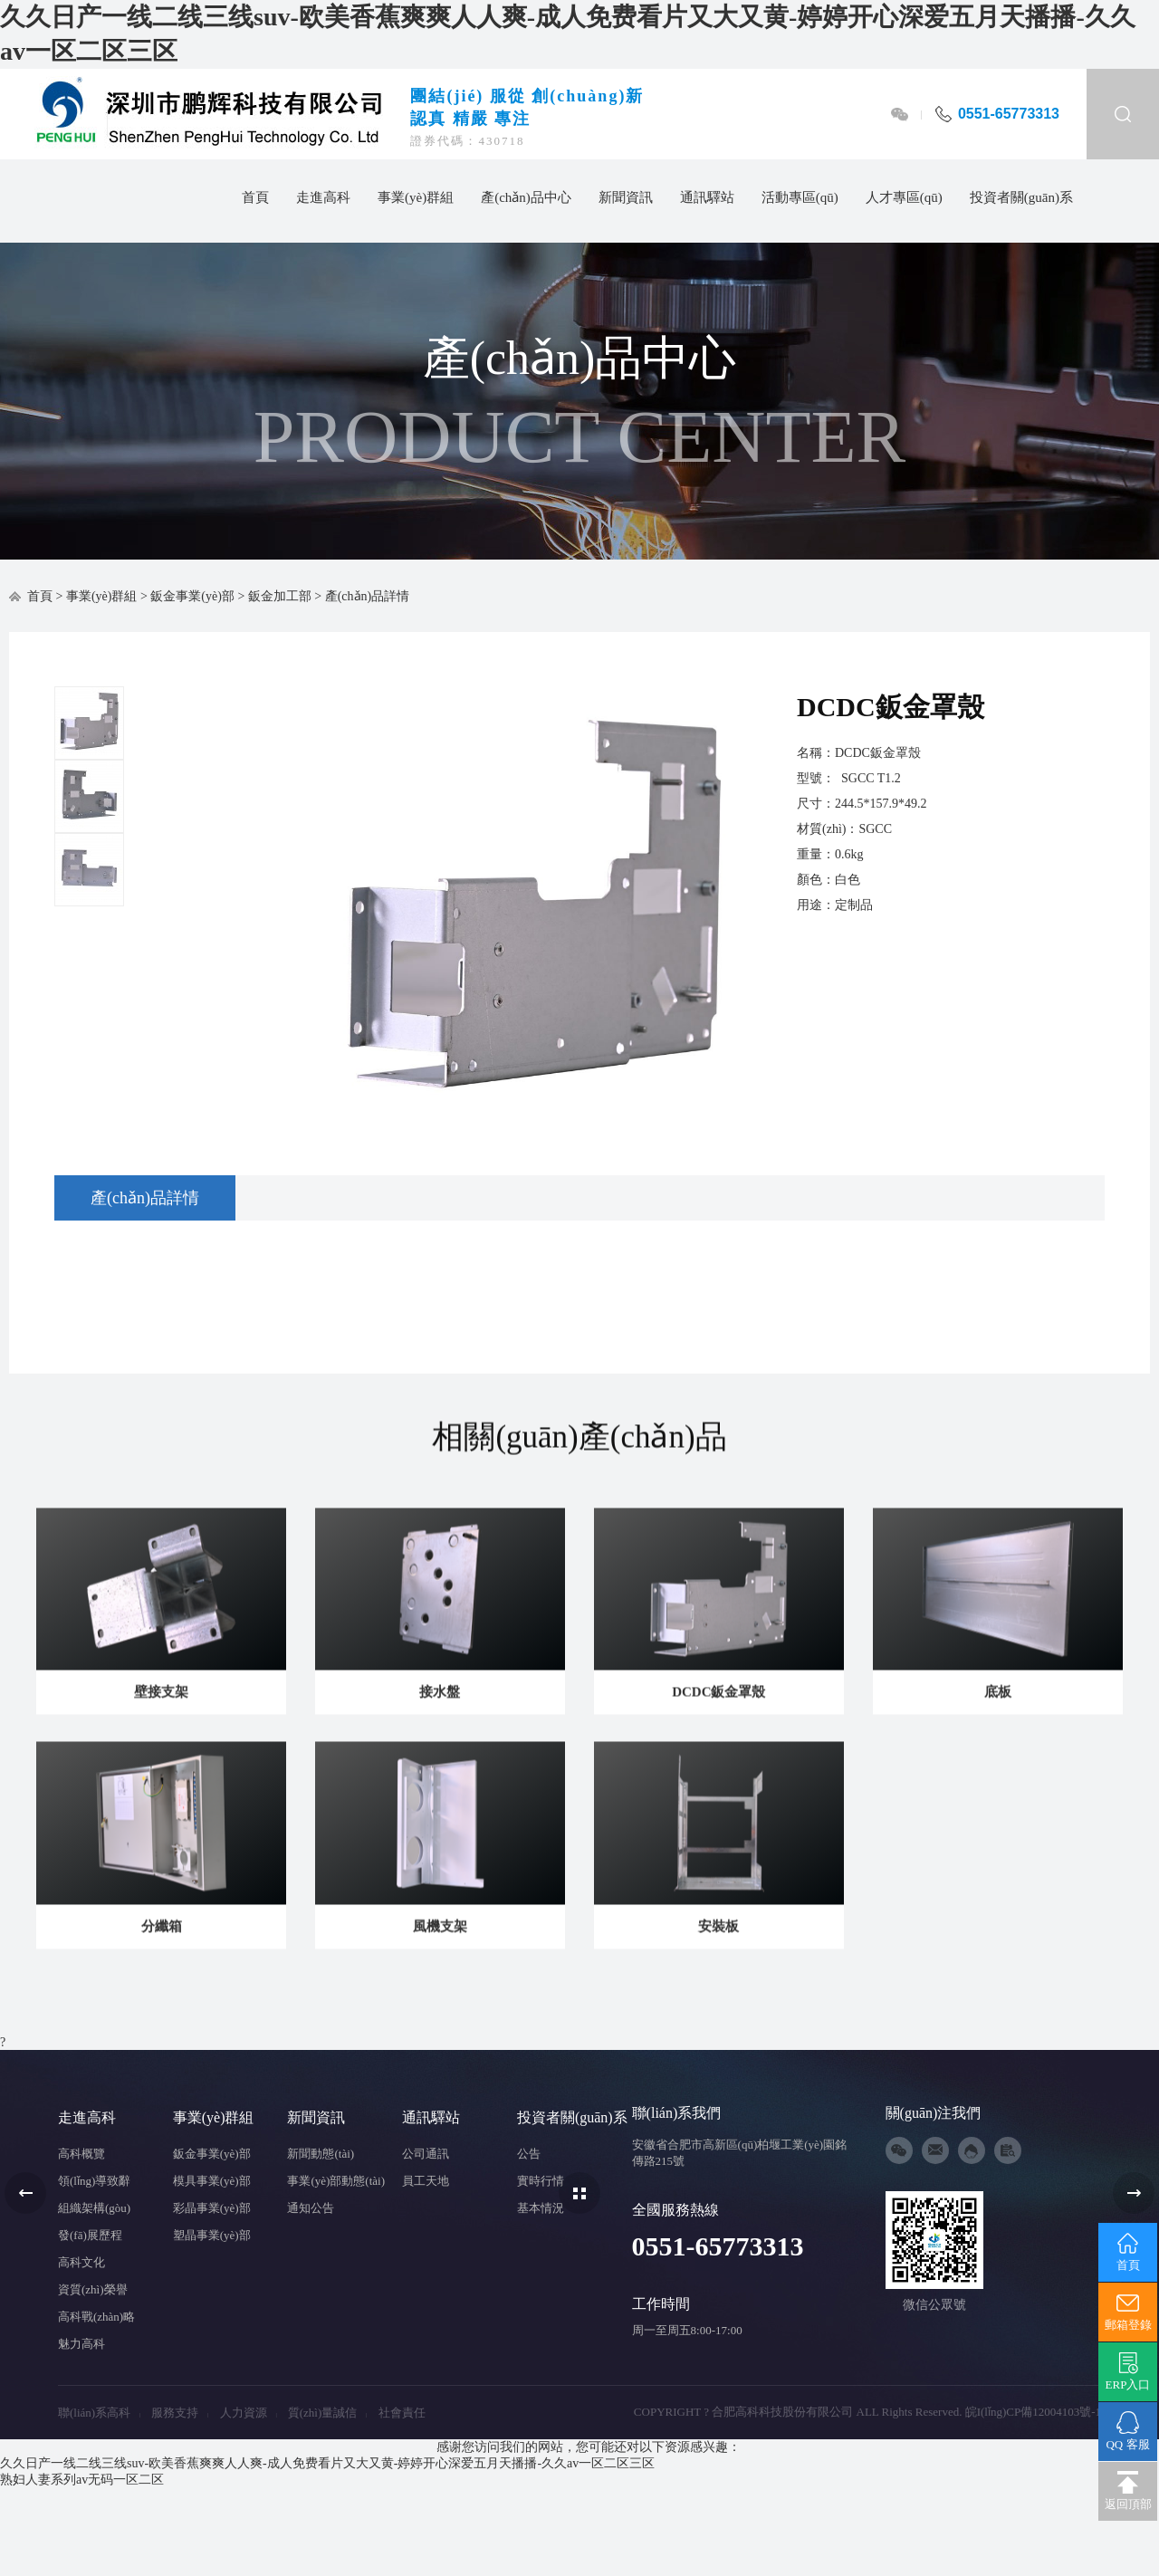  Describe the element at coordinates (904, 197) in the screenshot. I see `人才專區(qū)` at that location.